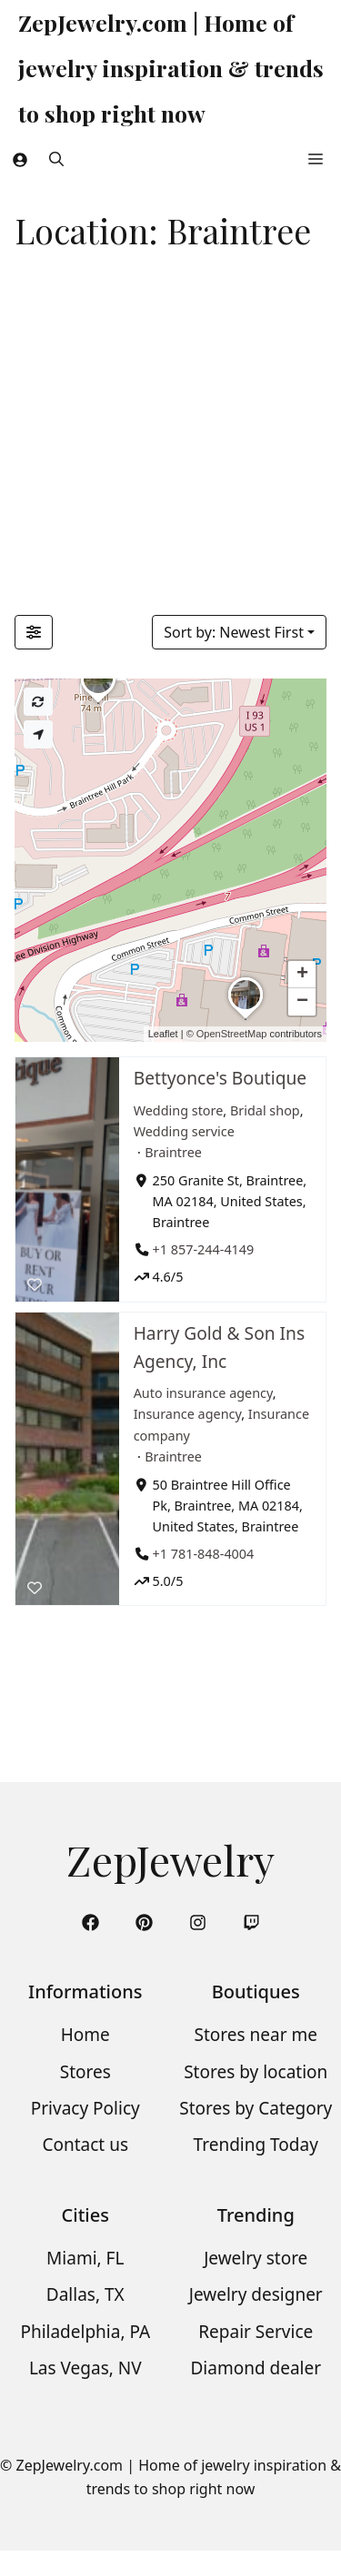 This screenshot has height=2576, width=341. Describe the element at coordinates (255, 2258) in the screenshot. I see `Jewelry store` at that location.